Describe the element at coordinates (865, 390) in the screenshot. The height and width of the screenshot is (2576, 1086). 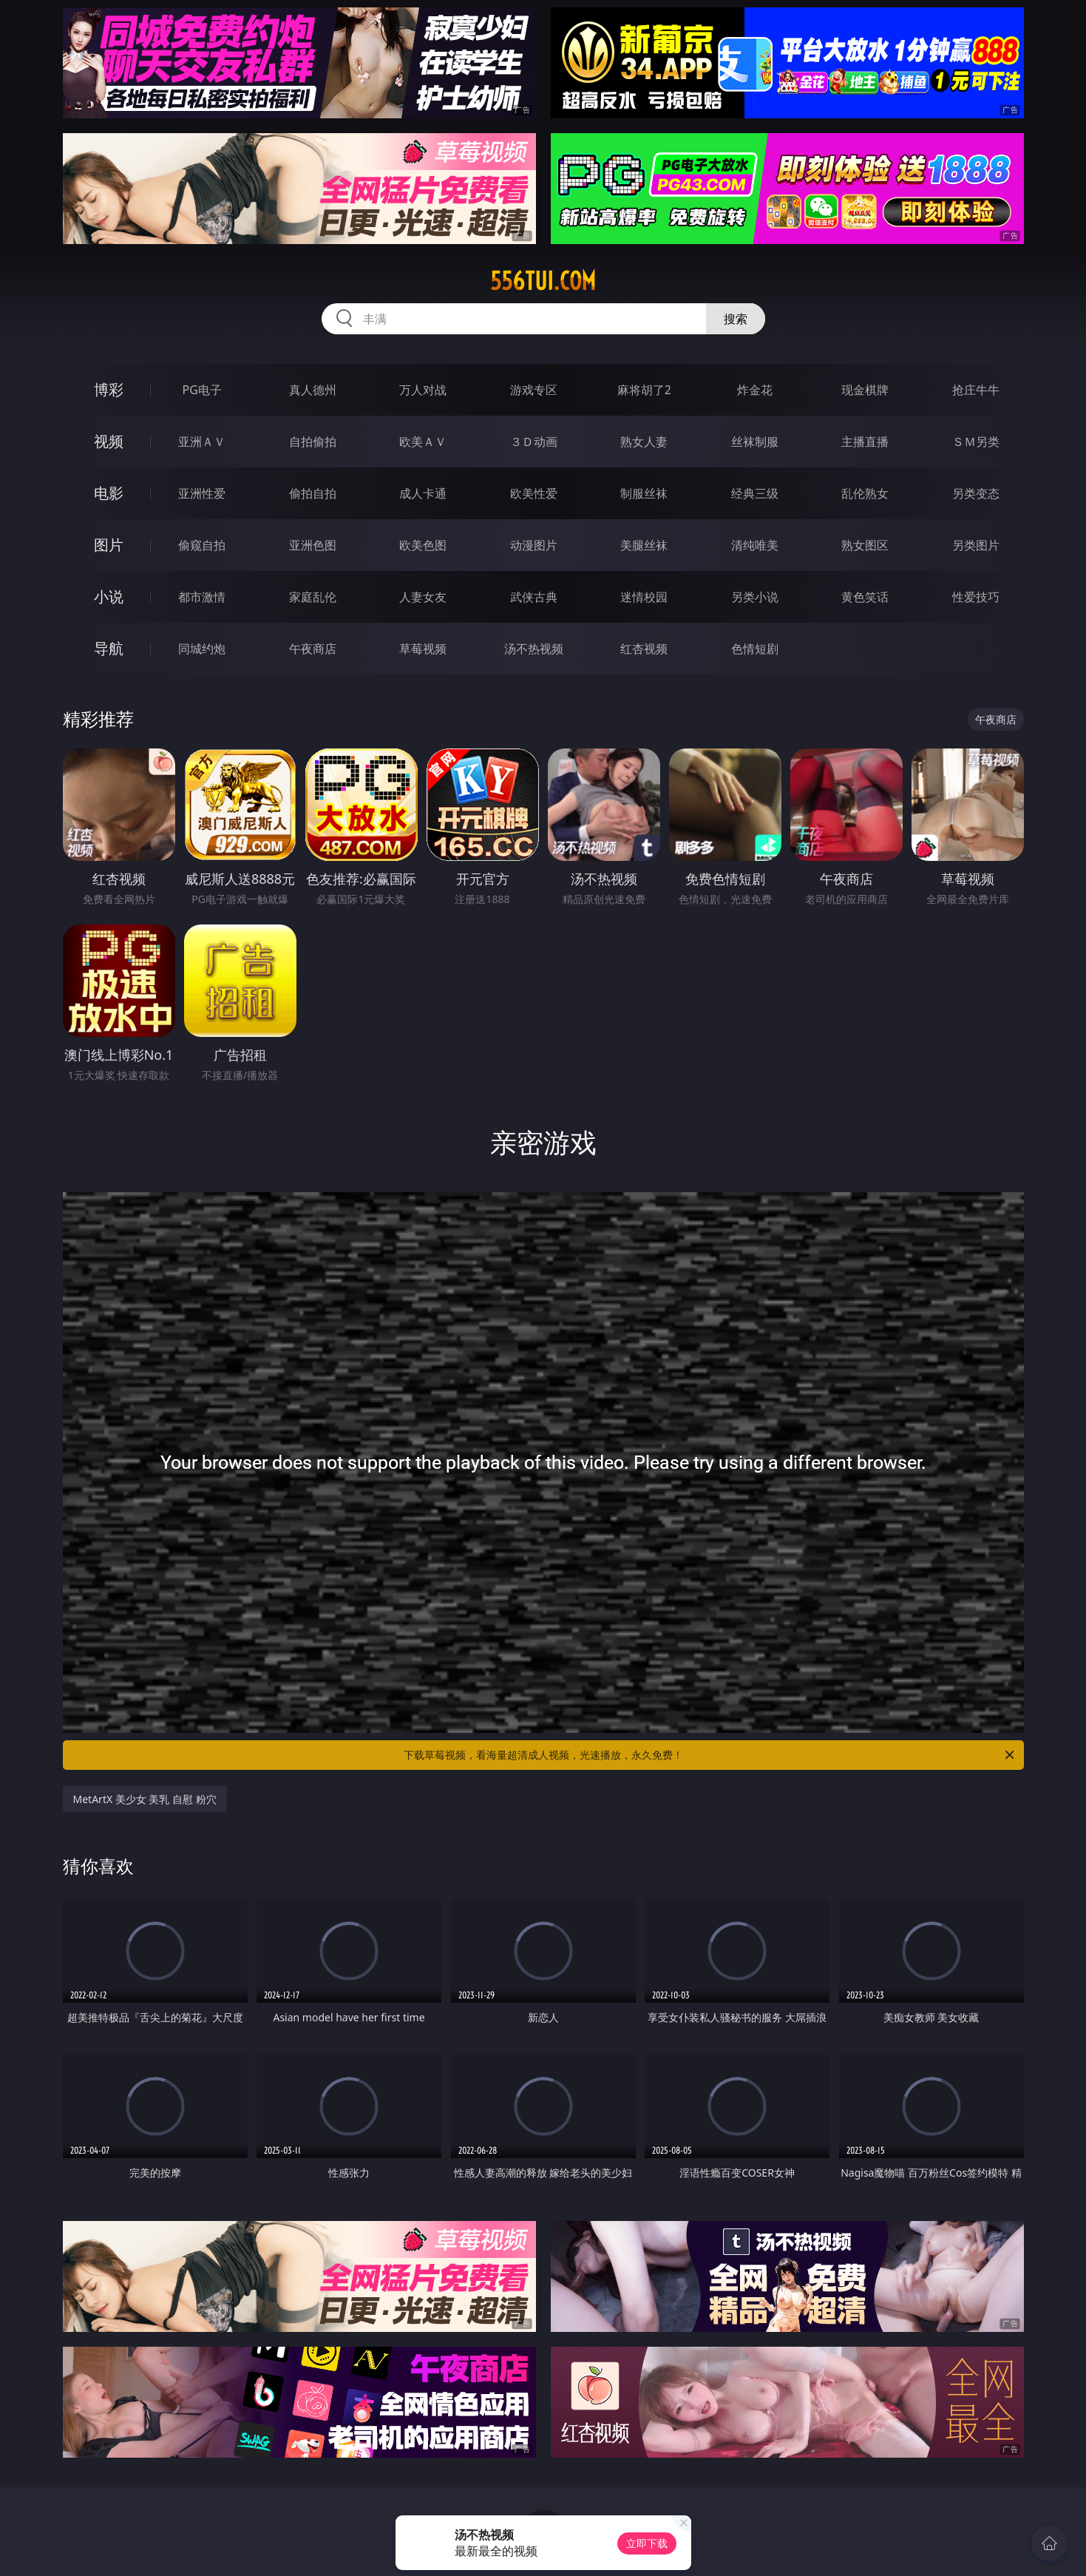
I see `现金棋牌` at that location.